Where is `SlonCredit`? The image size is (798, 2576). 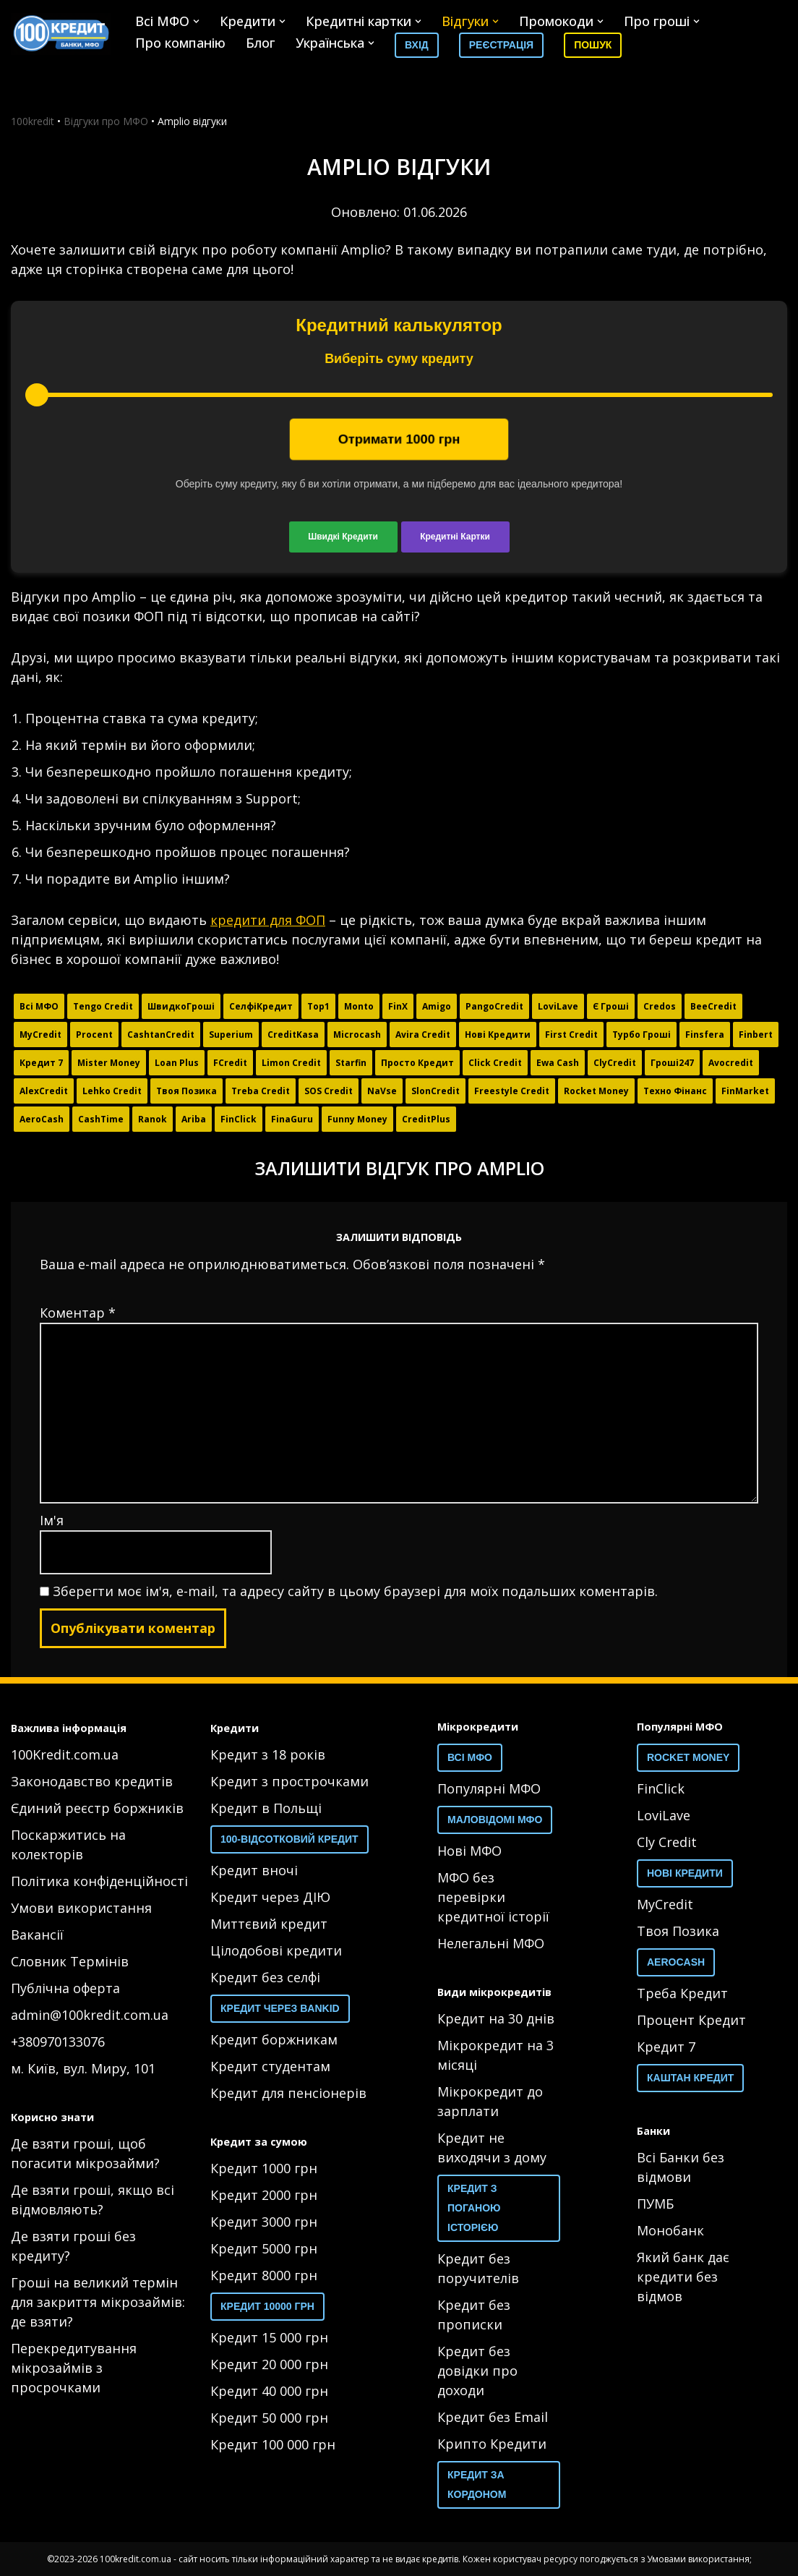
SlonCredit is located at coordinates (435, 1091).